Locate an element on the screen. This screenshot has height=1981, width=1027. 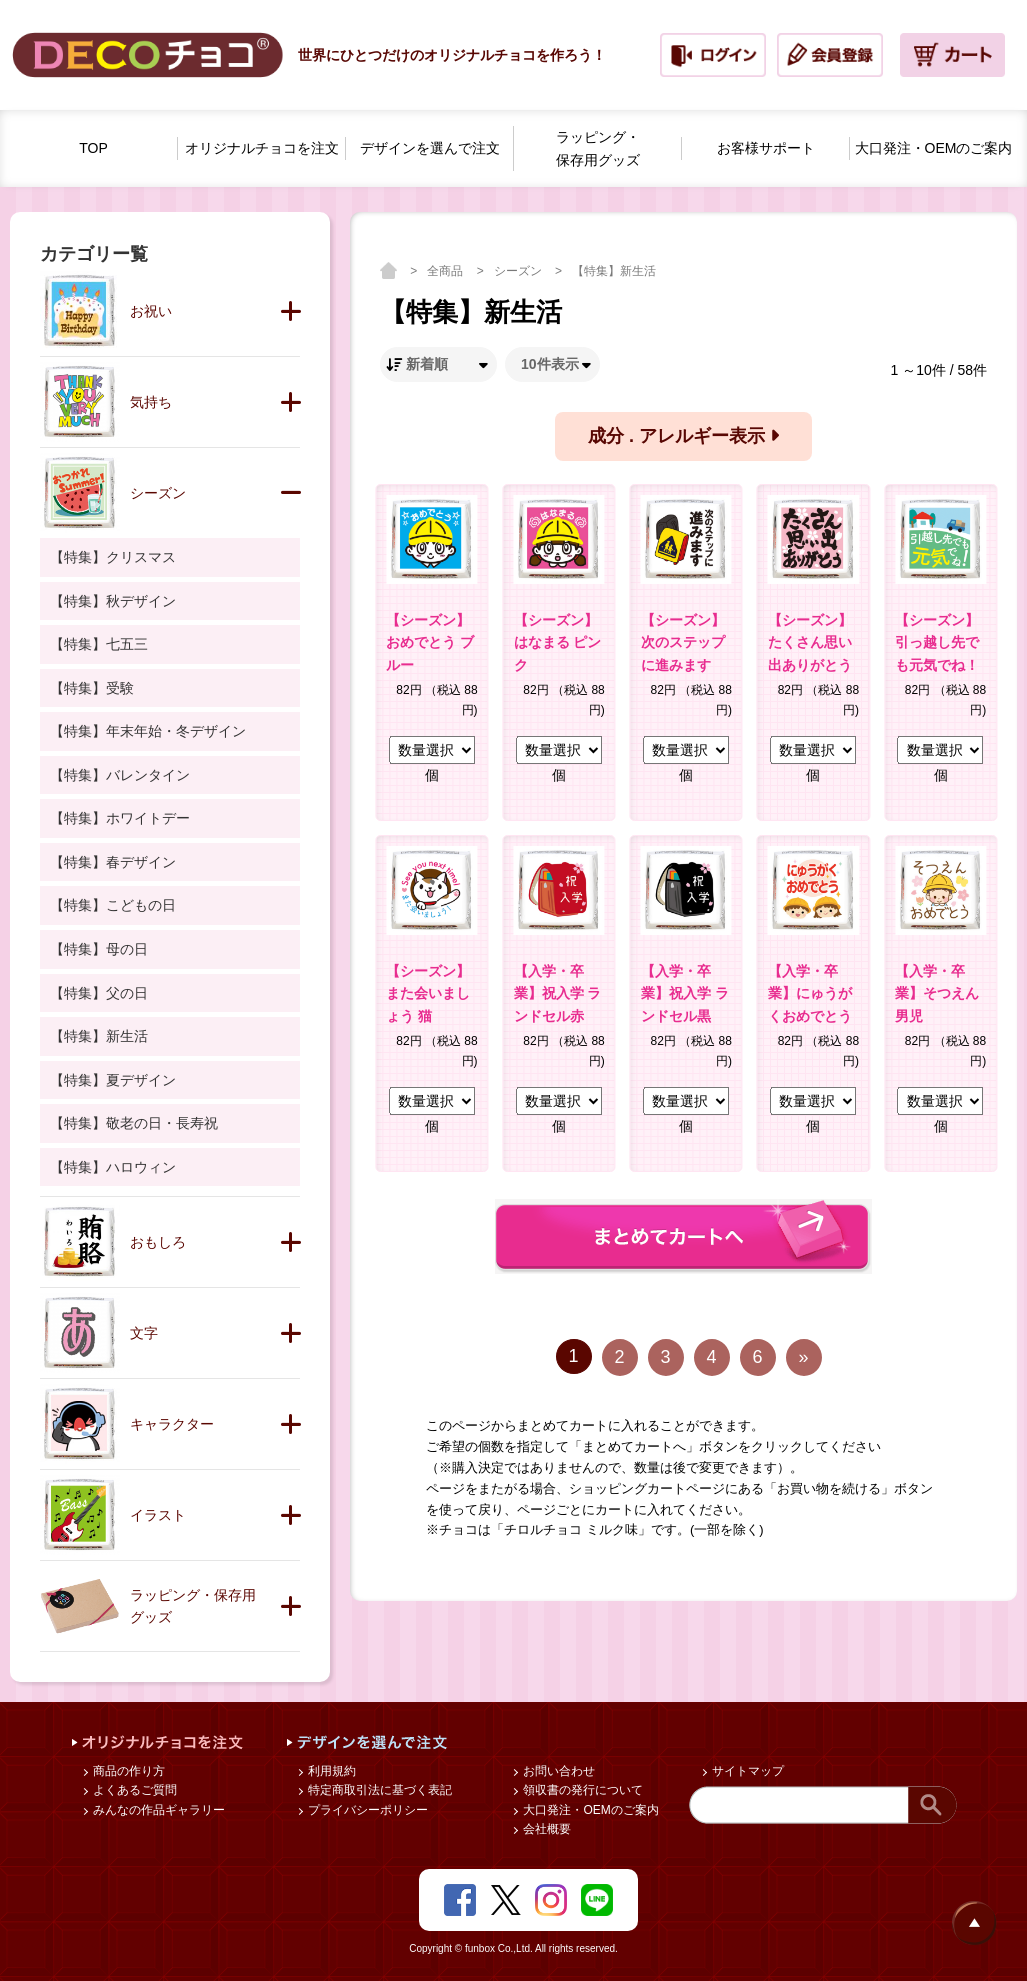
大口発注・ is located at coordinates (934, 148).